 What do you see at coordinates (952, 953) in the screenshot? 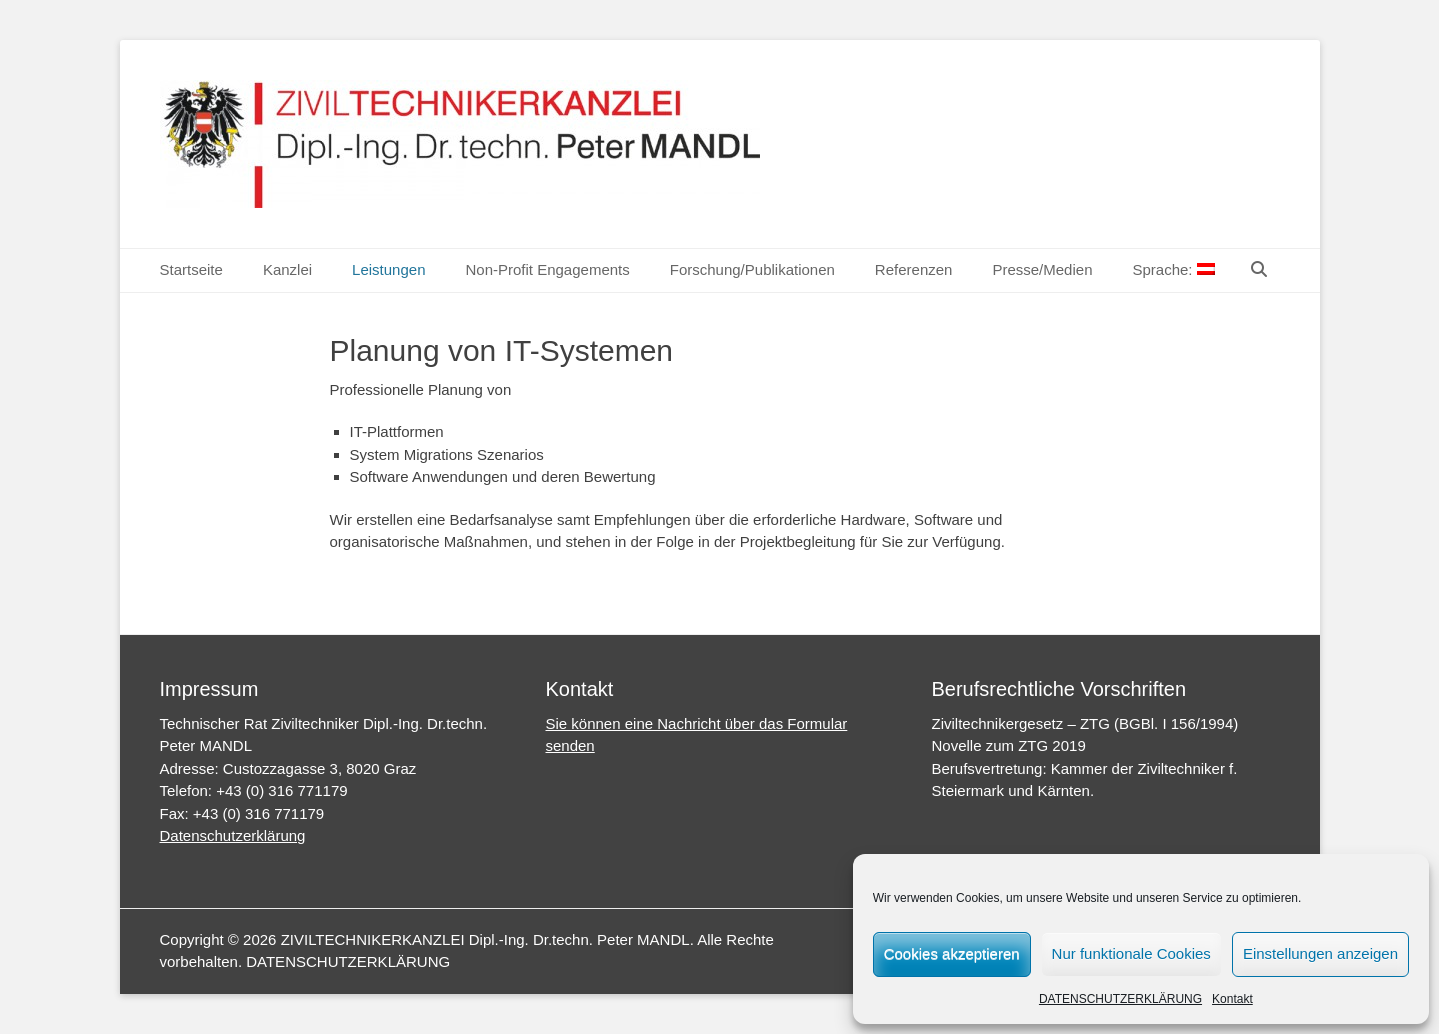
I see `Cookies akzeptieren` at bounding box center [952, 953].